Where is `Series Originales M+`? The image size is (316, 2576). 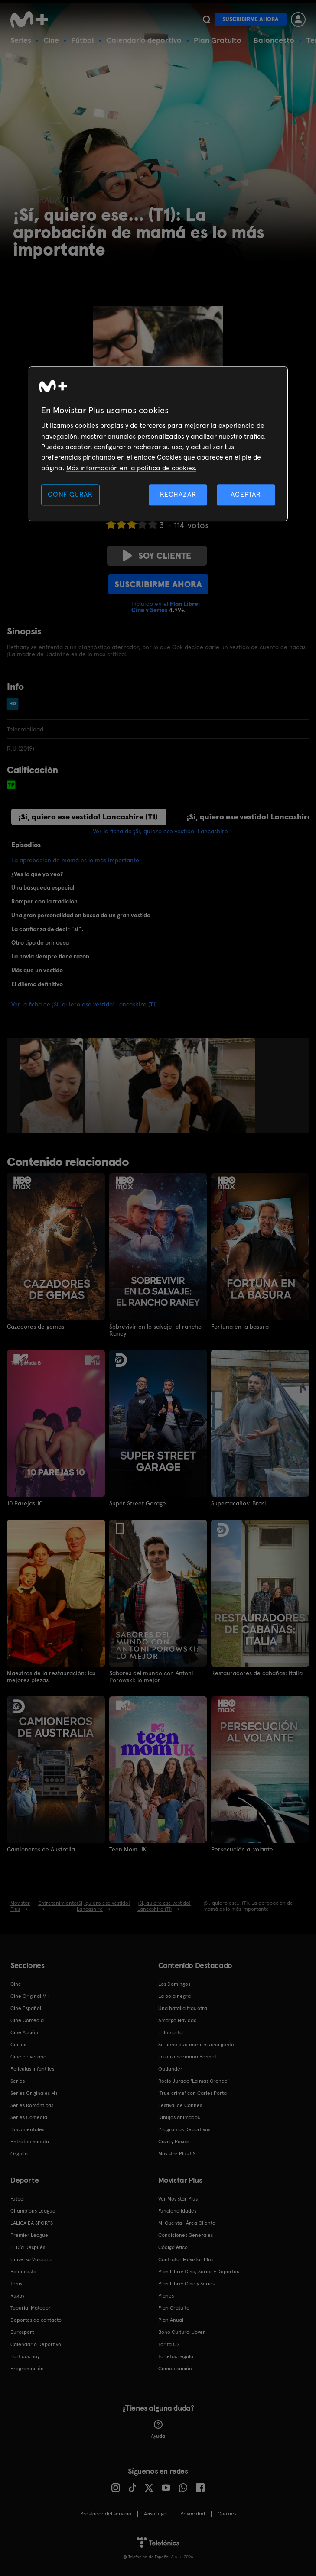
Series Originales M+ is located at coordinates (34, 2092).